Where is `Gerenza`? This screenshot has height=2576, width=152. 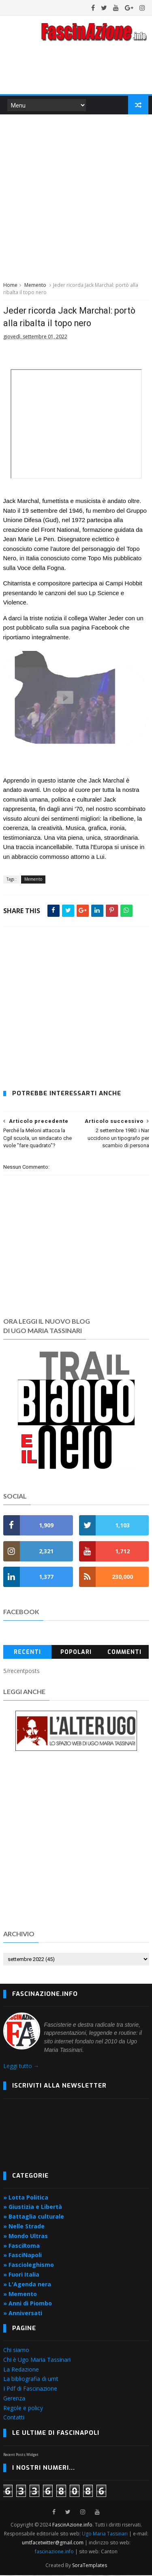 Gerenza is located at coordinates (14, 2399).